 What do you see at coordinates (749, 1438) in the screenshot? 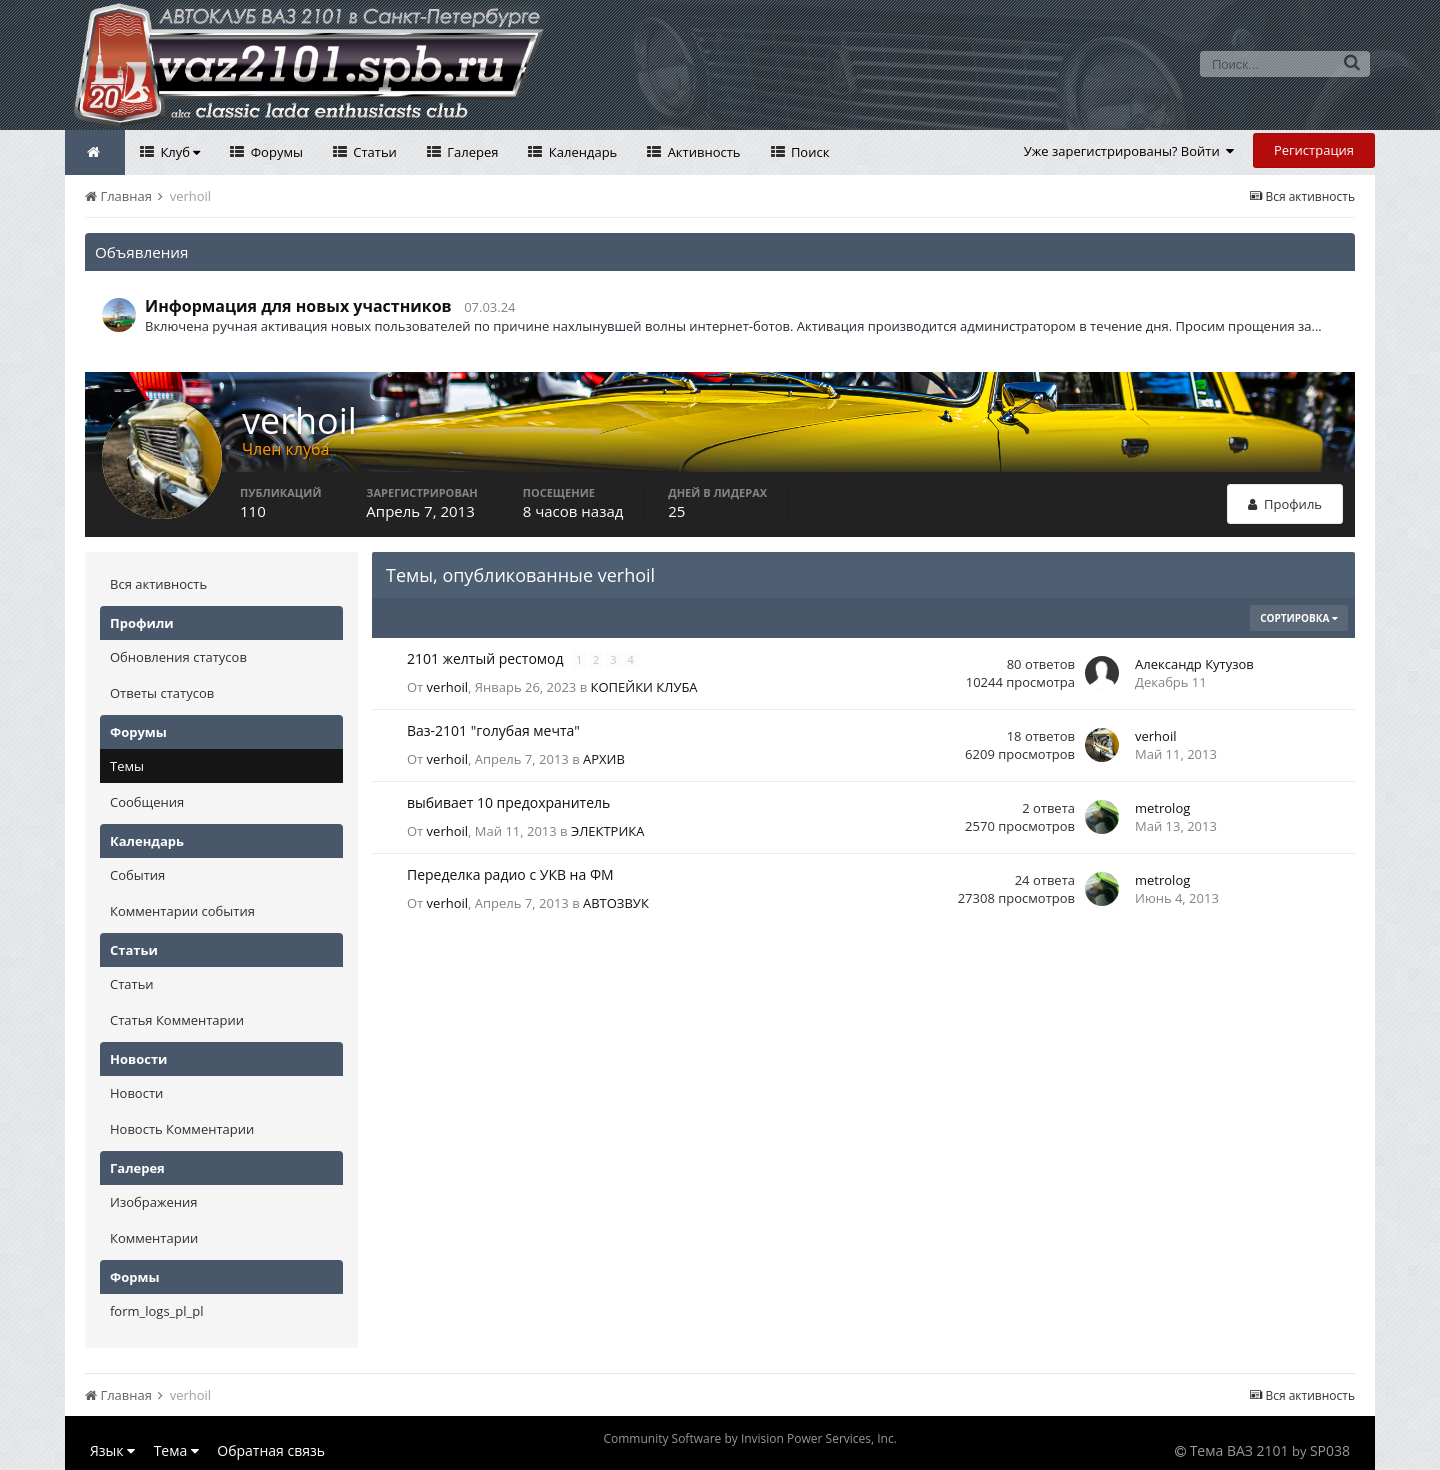
I see `Community Software by Invision Power Services, Inc.` at bounding box center [749, 1438].